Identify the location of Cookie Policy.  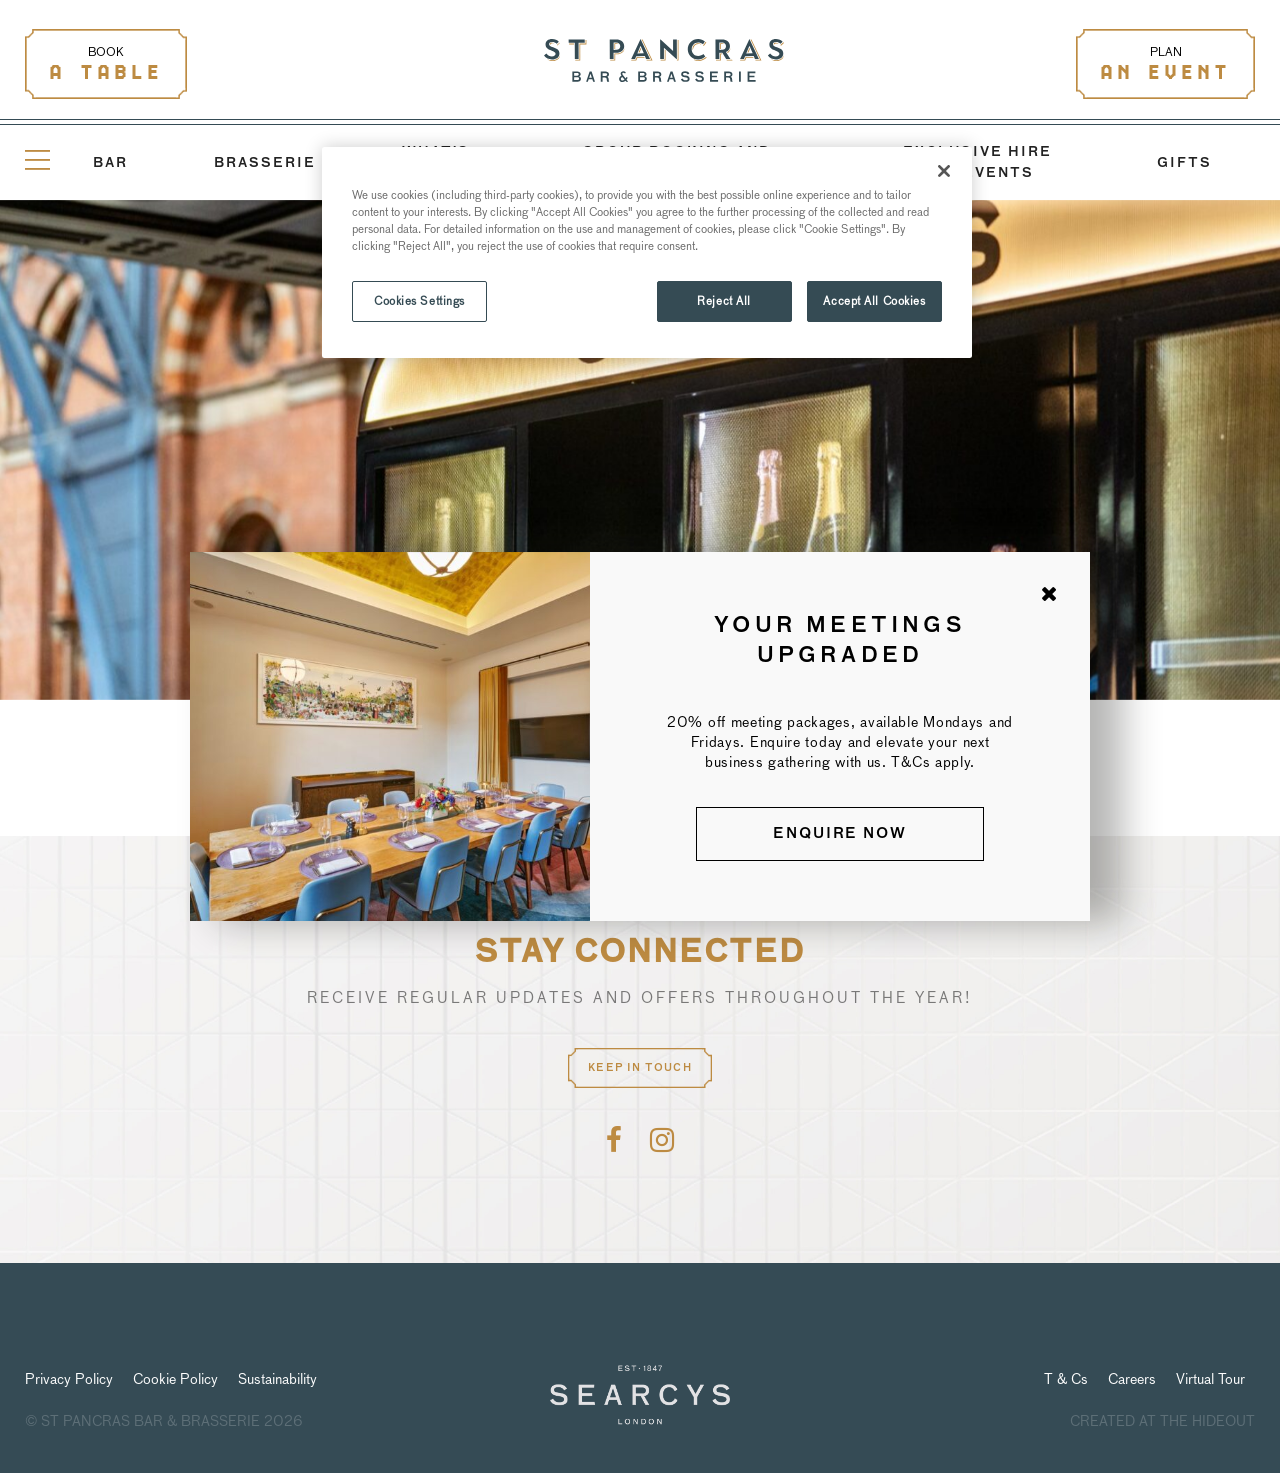
(175, 1379).